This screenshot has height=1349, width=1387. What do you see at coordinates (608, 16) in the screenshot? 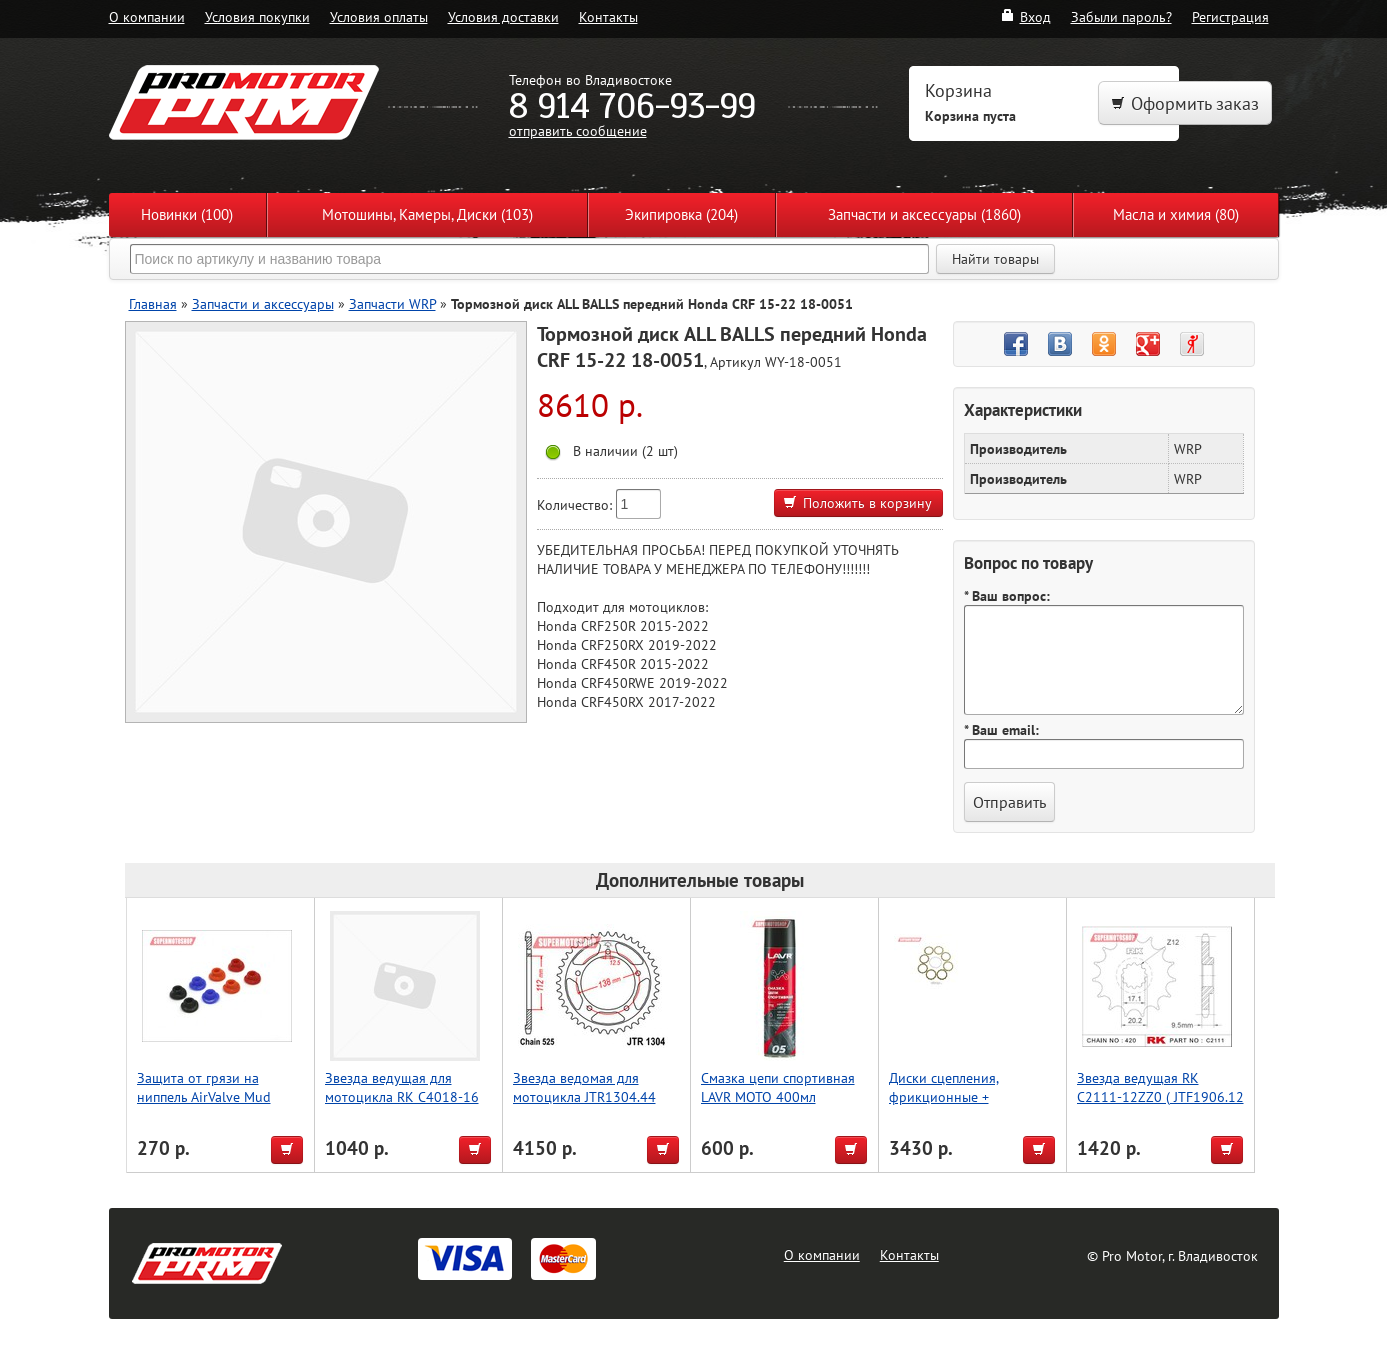
I see `Контакты` at bounding box center [608, 16].